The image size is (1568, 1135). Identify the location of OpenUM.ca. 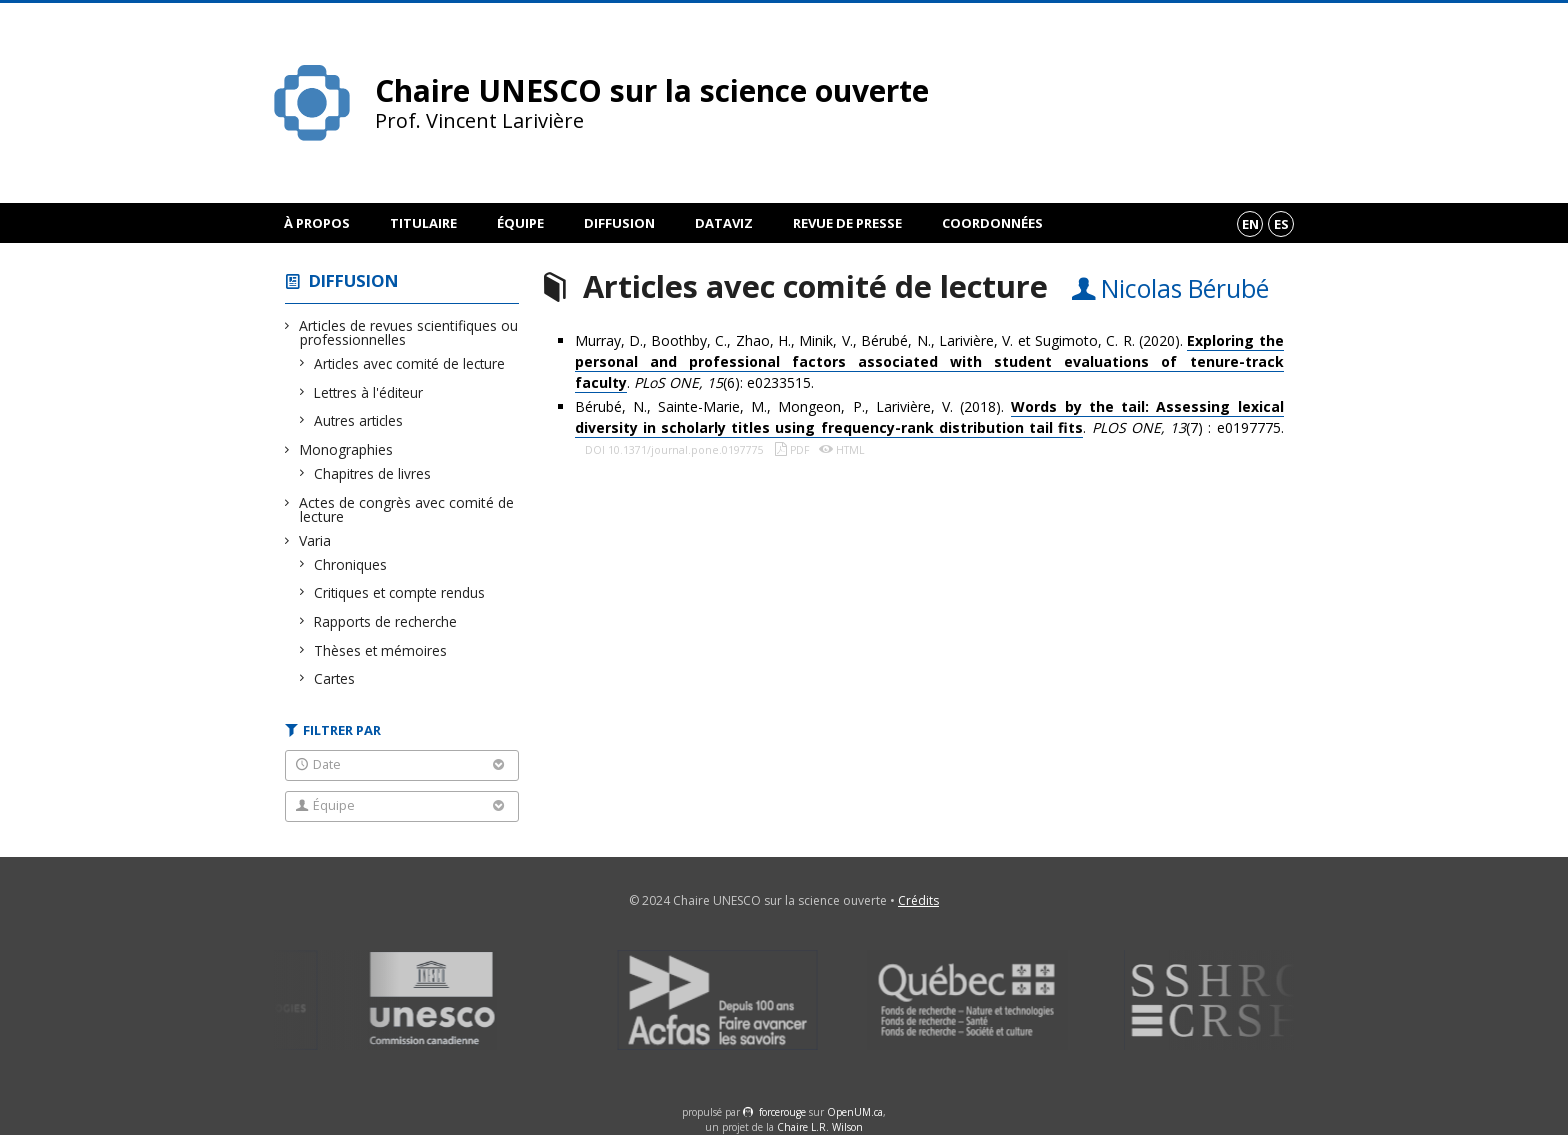
(855, 1112).